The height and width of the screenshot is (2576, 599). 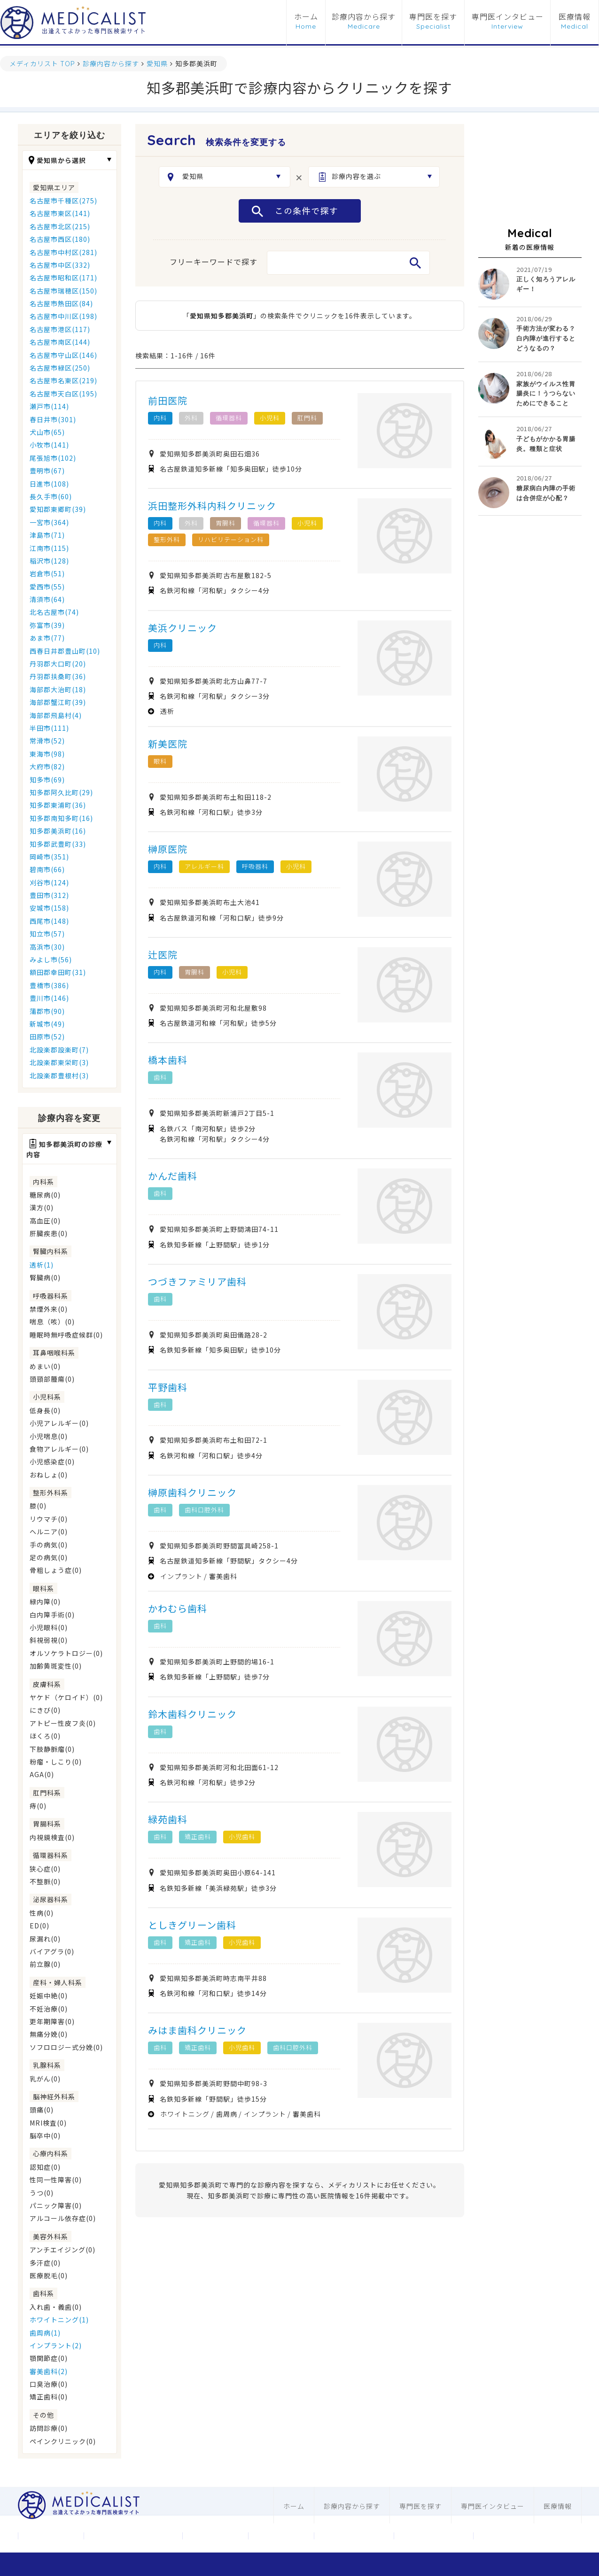 I want to click on 田原市(52), so click(x=47, y=1036).